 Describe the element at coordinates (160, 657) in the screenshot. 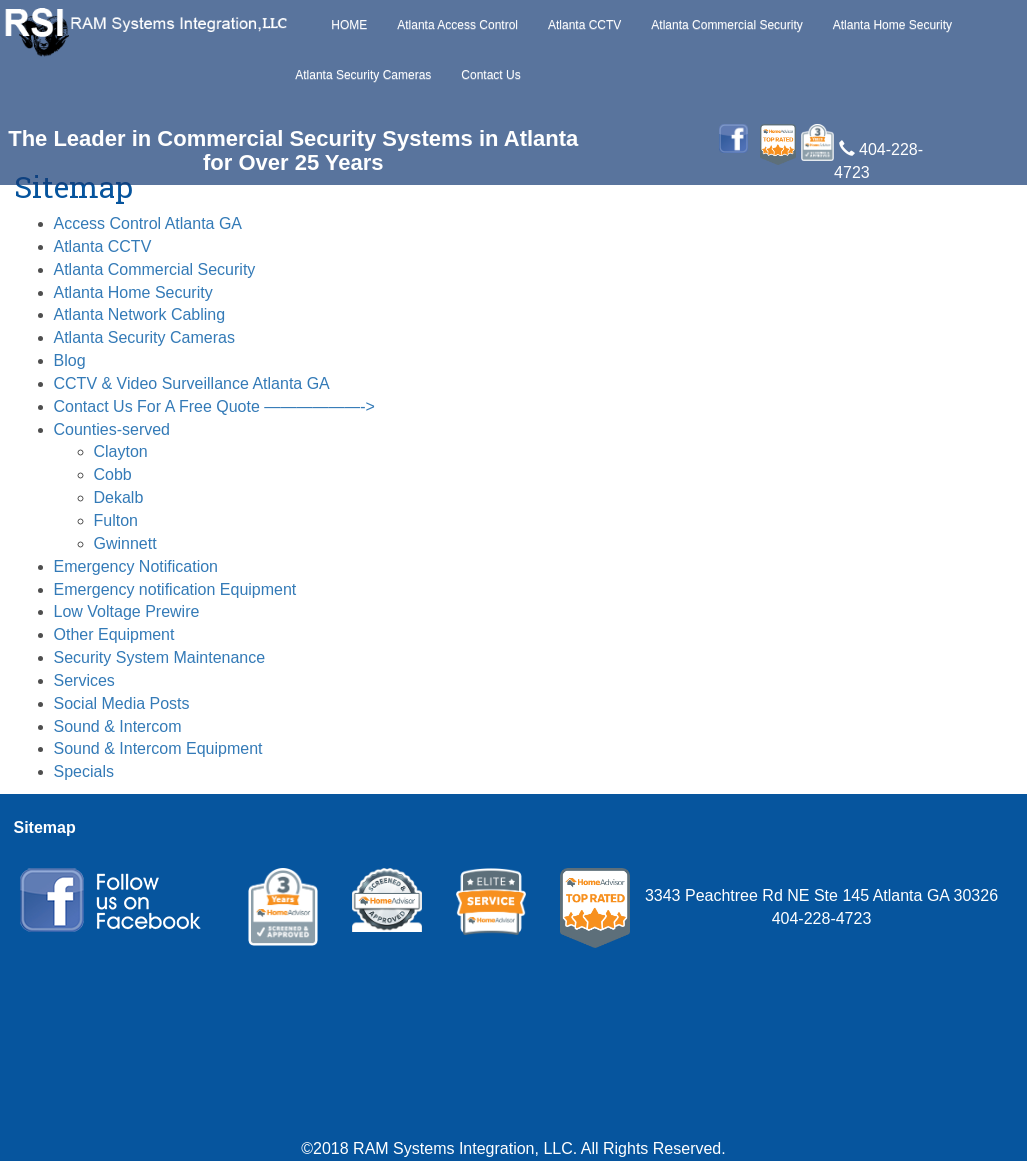

I see `Security System Maintenance` at that location.